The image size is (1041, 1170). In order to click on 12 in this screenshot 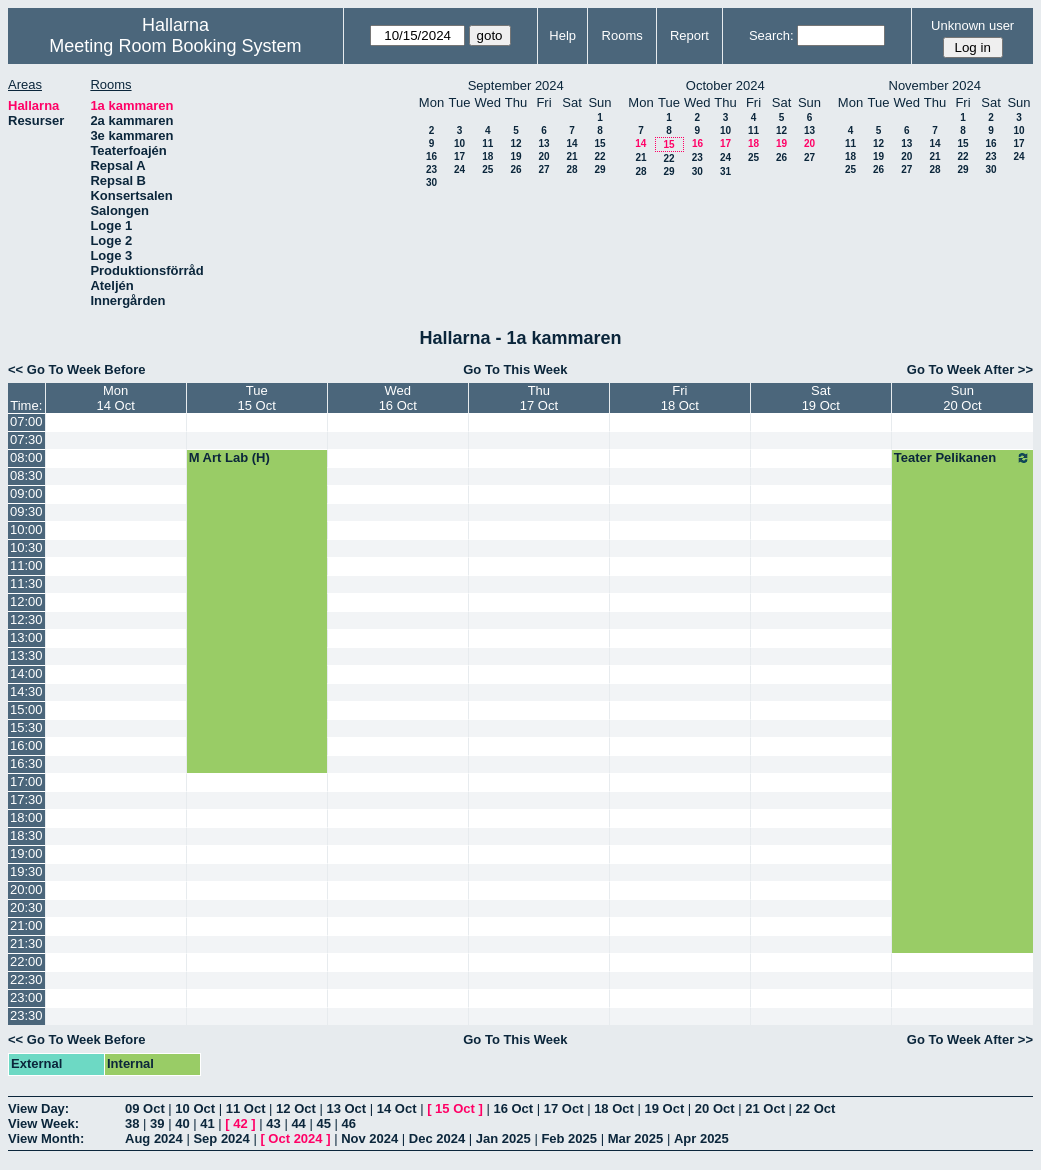, I will do `click(515, 143)`.